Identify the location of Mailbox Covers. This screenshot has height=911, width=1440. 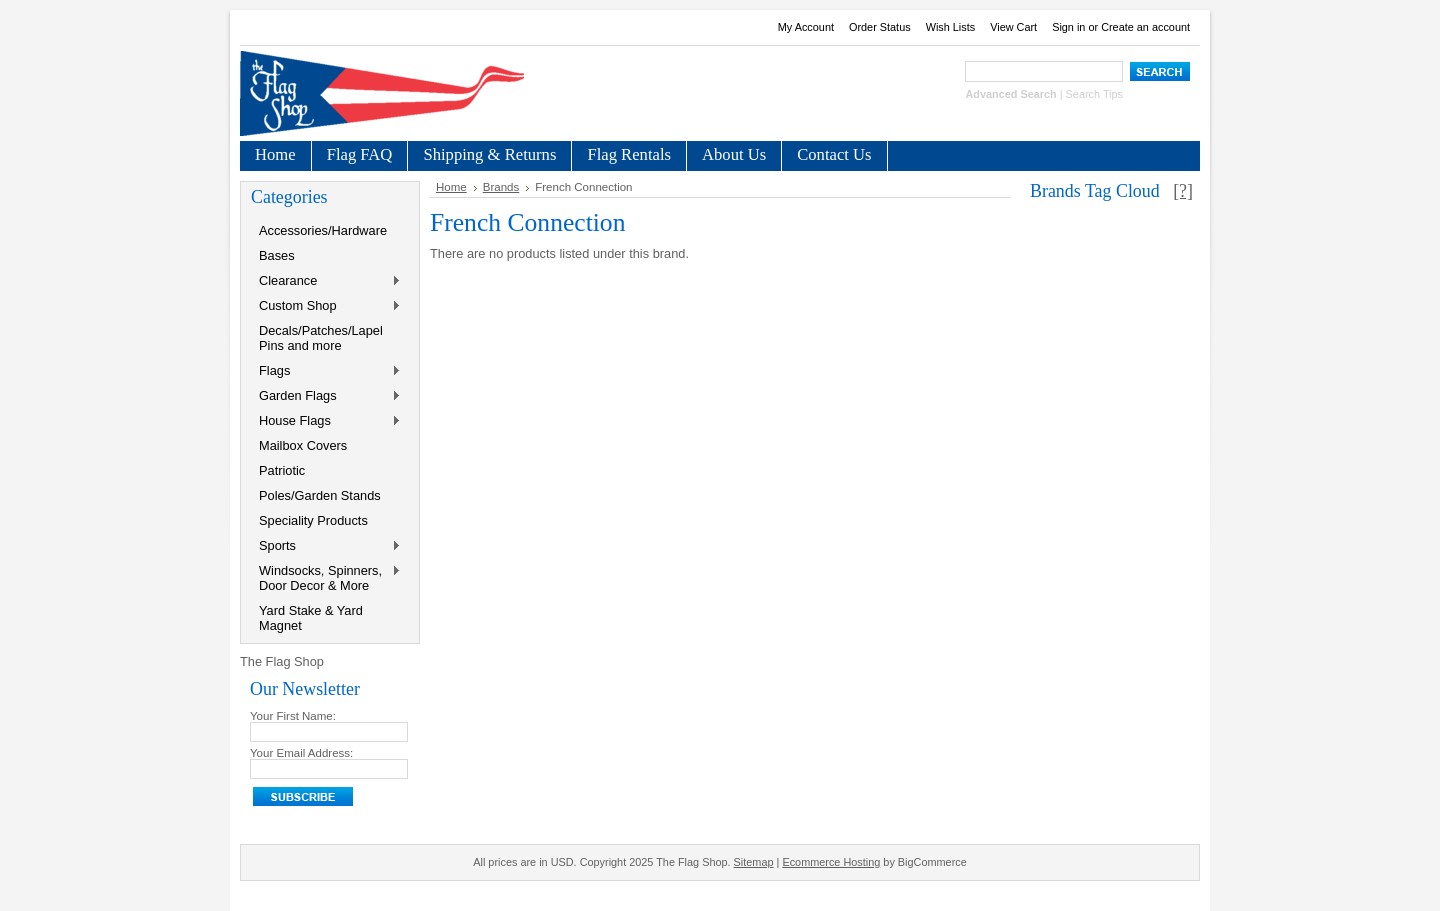
(303, 445).